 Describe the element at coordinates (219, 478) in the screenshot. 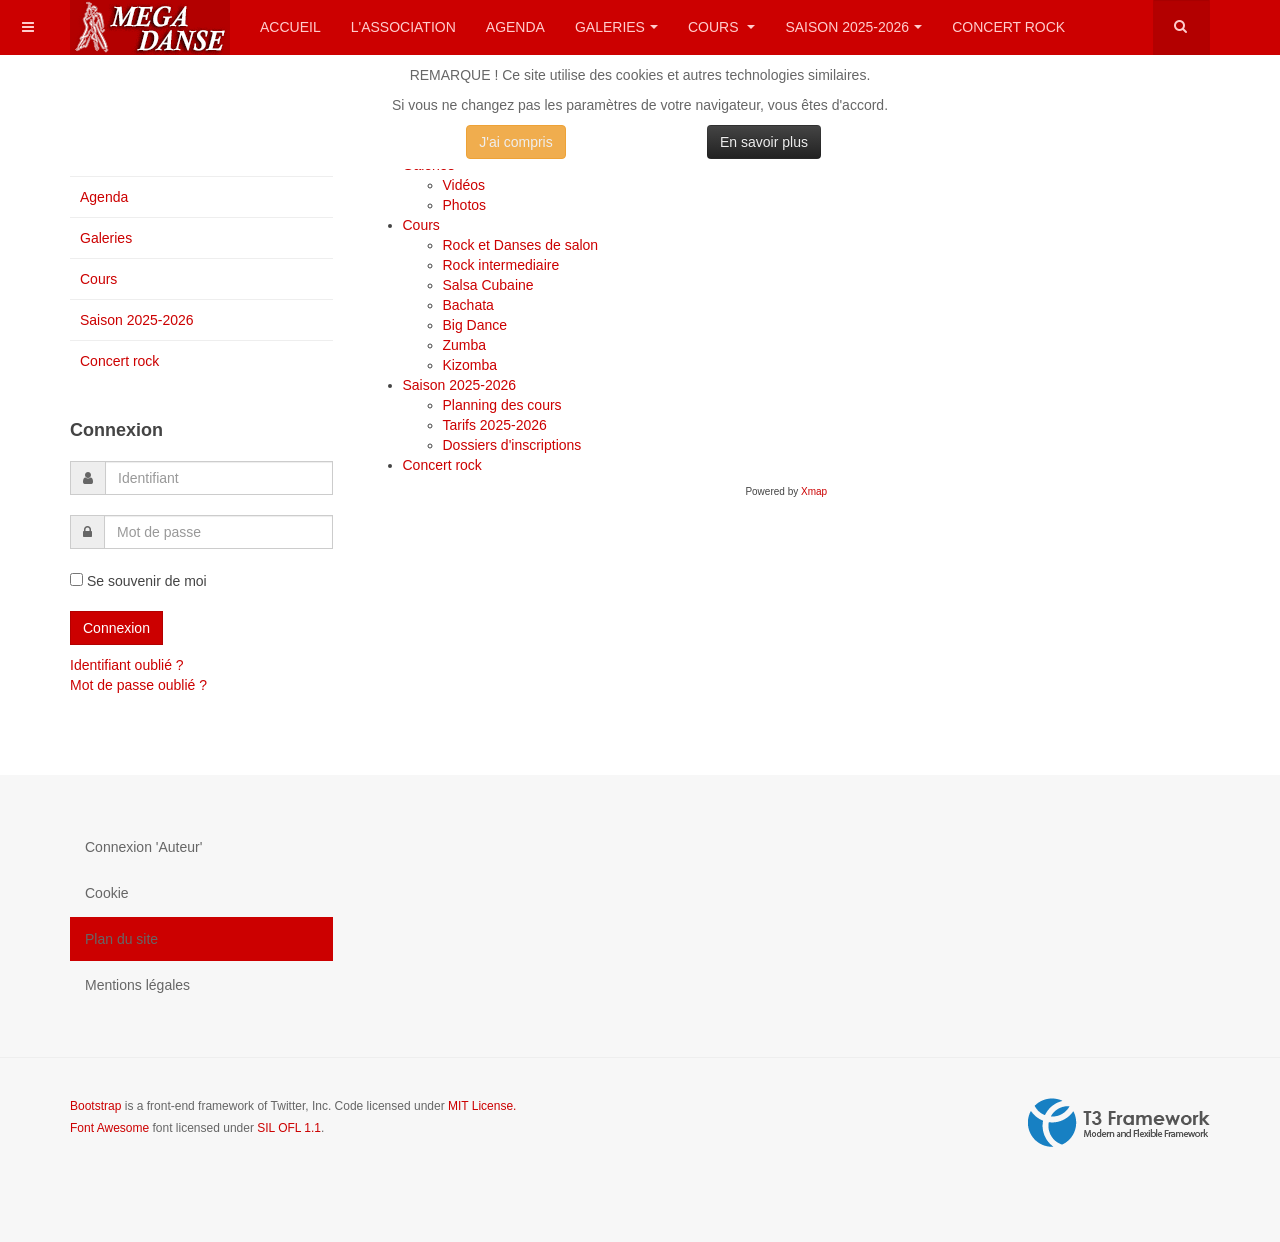

I see `[username]` at that location.